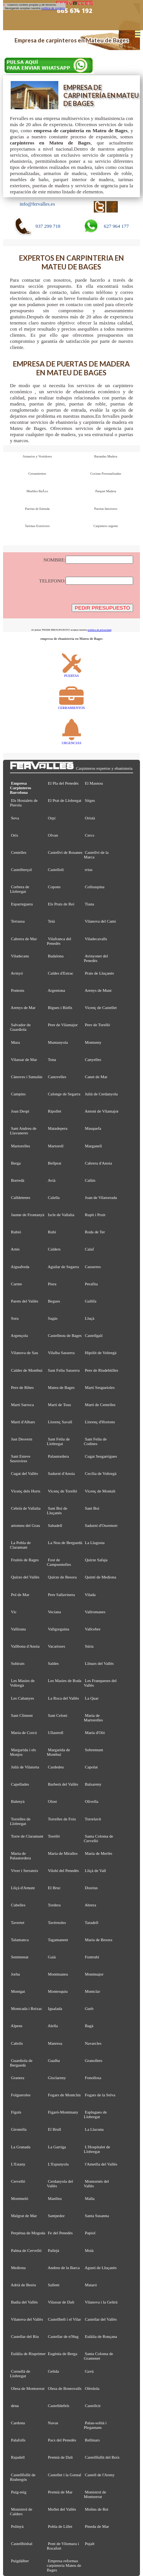  Describe the element at coordinates (58, 1441) in the screenshot. I see `Sant Feliu de Llobregat` at that location.